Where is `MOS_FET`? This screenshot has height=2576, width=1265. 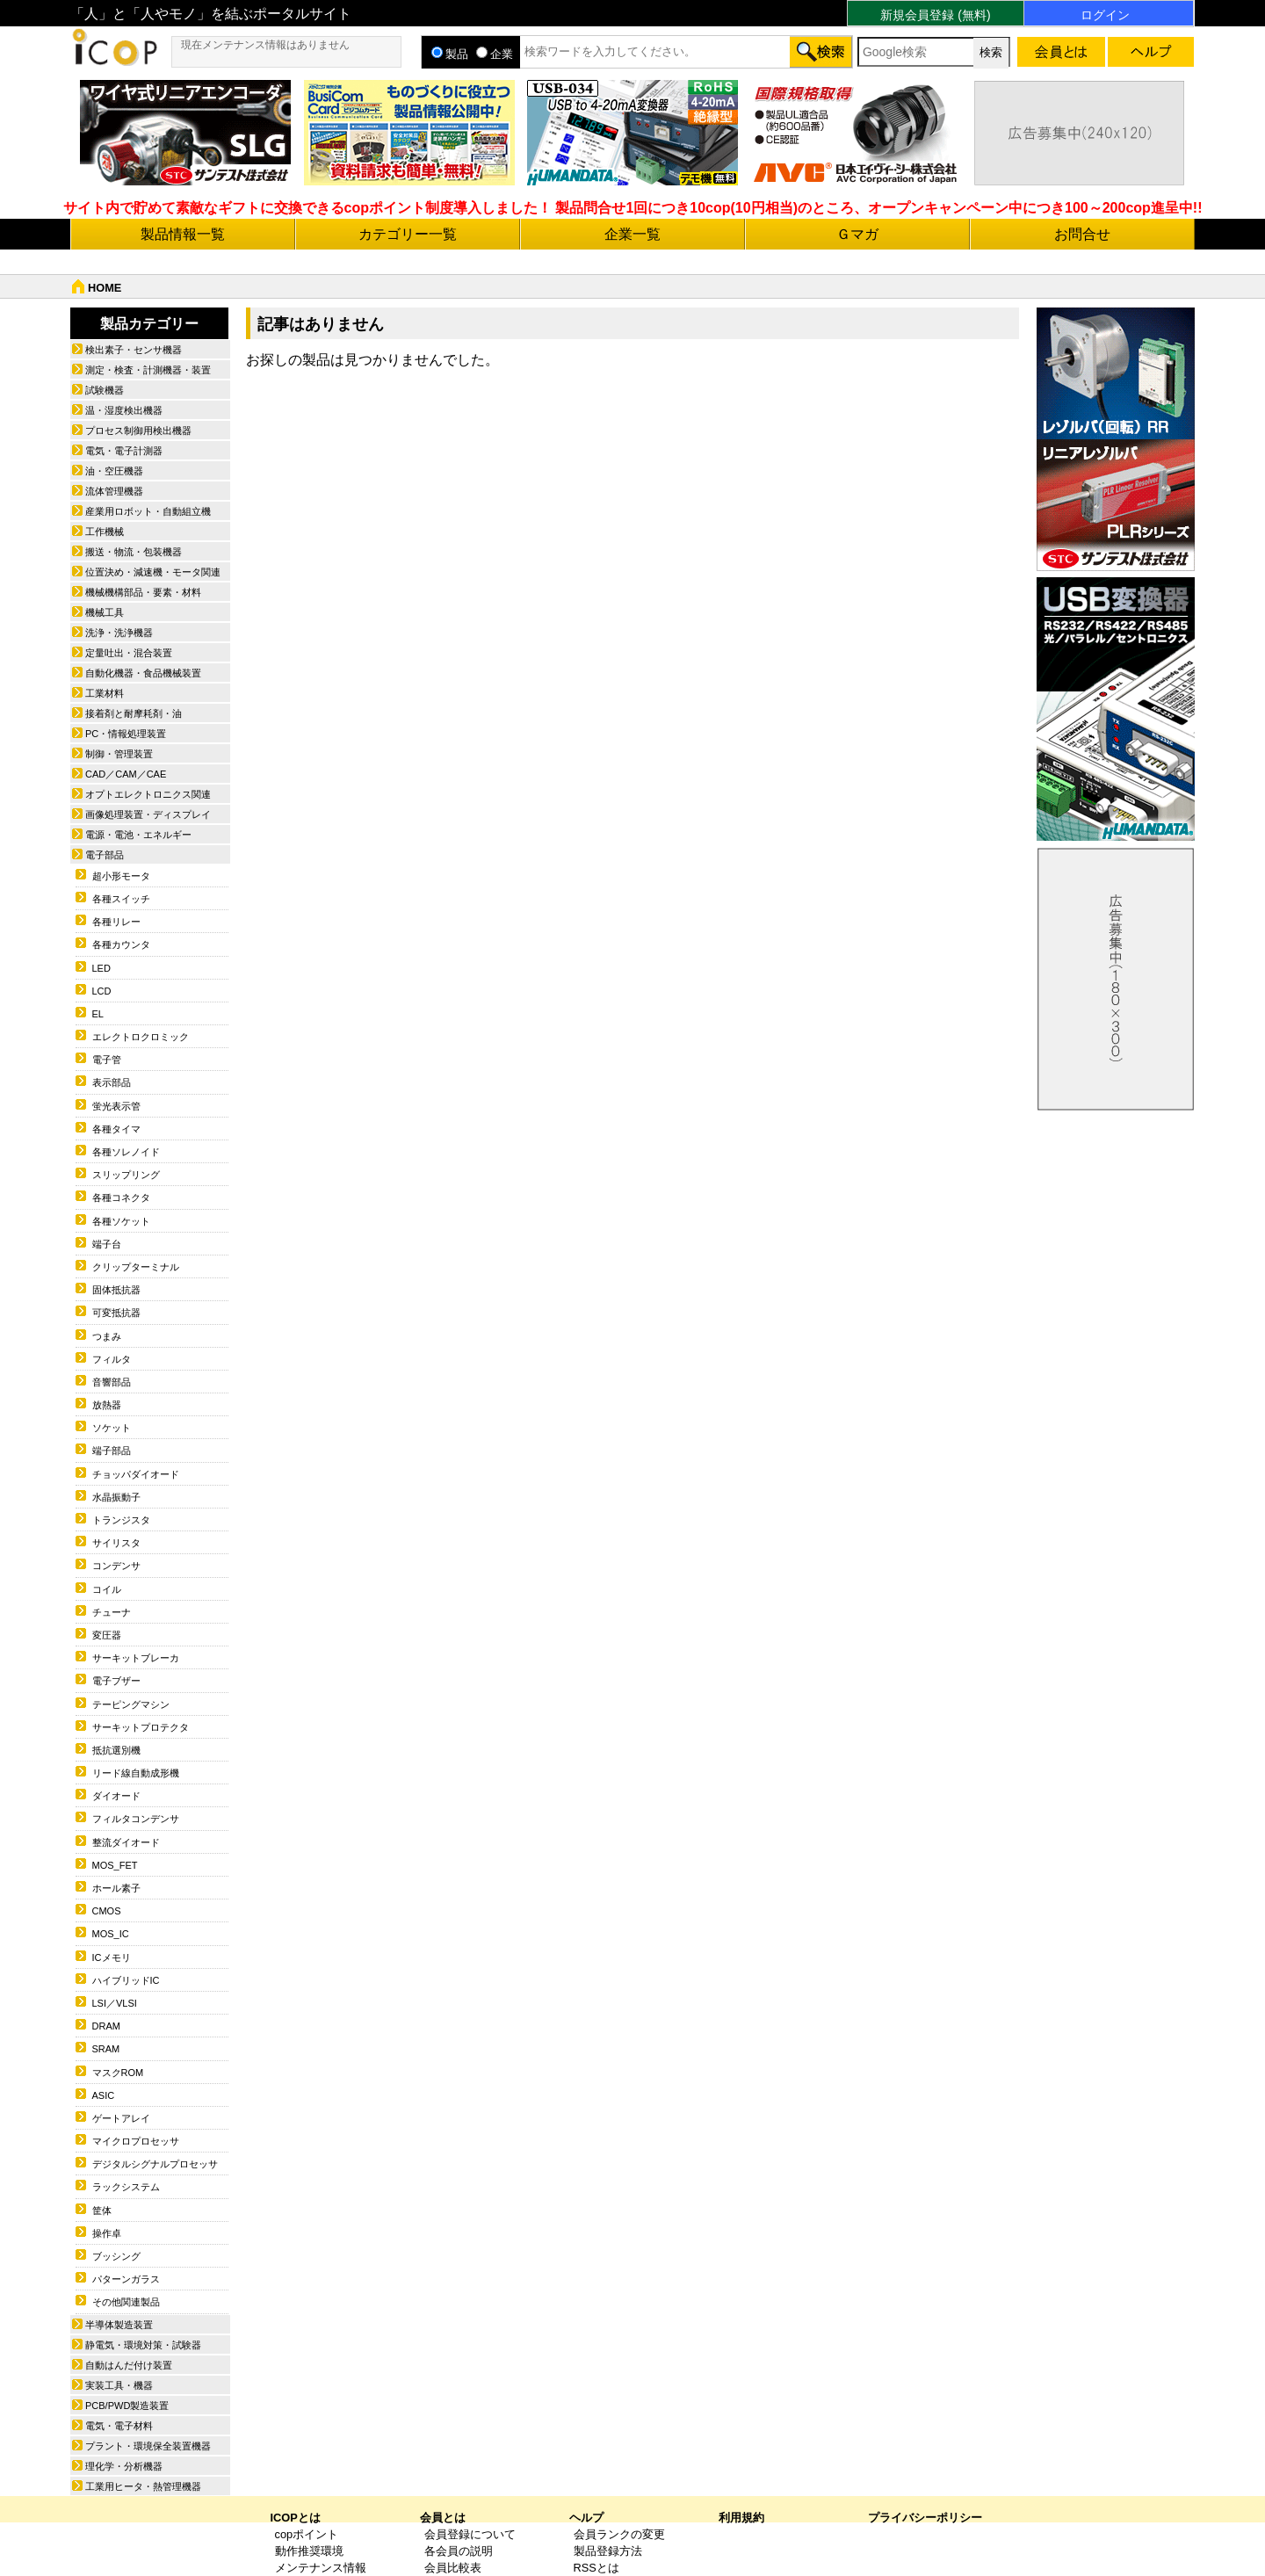
MOS_FET is located at coordinates (115, 1865).